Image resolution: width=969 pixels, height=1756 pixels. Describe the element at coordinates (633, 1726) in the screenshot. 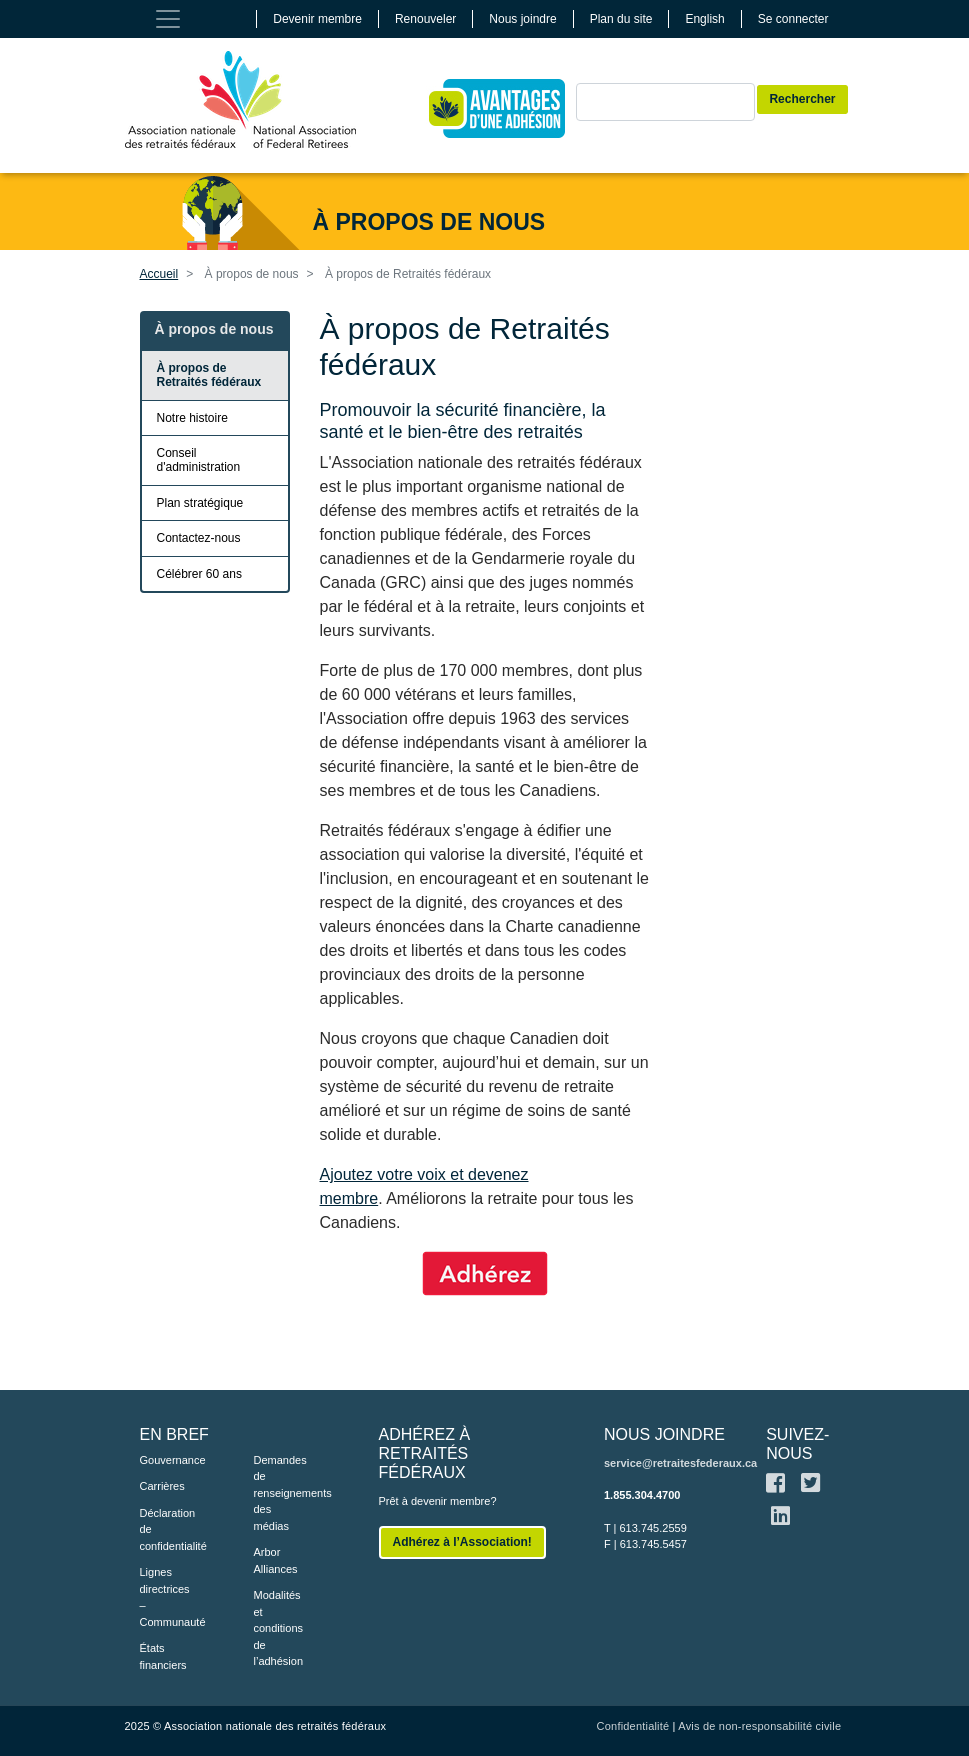

I see `Confidentialité` at that location.